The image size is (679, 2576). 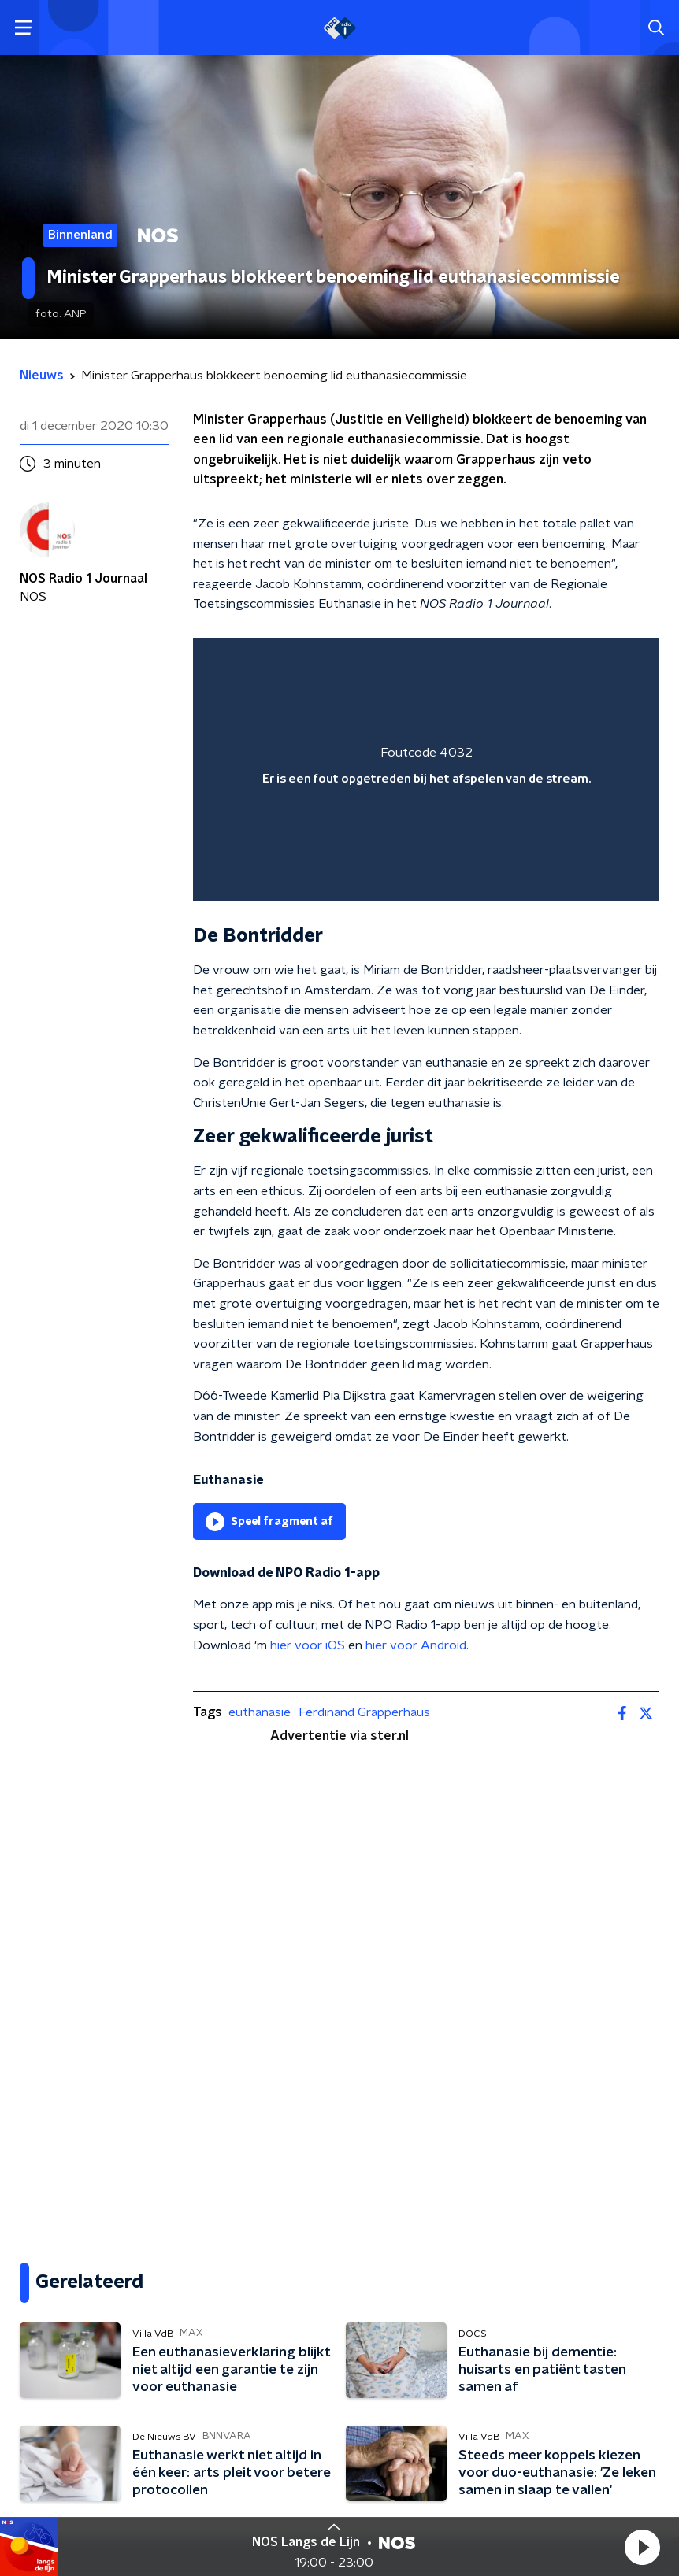 I want to click on hier voor iOS, so click(x=307, y=1645).